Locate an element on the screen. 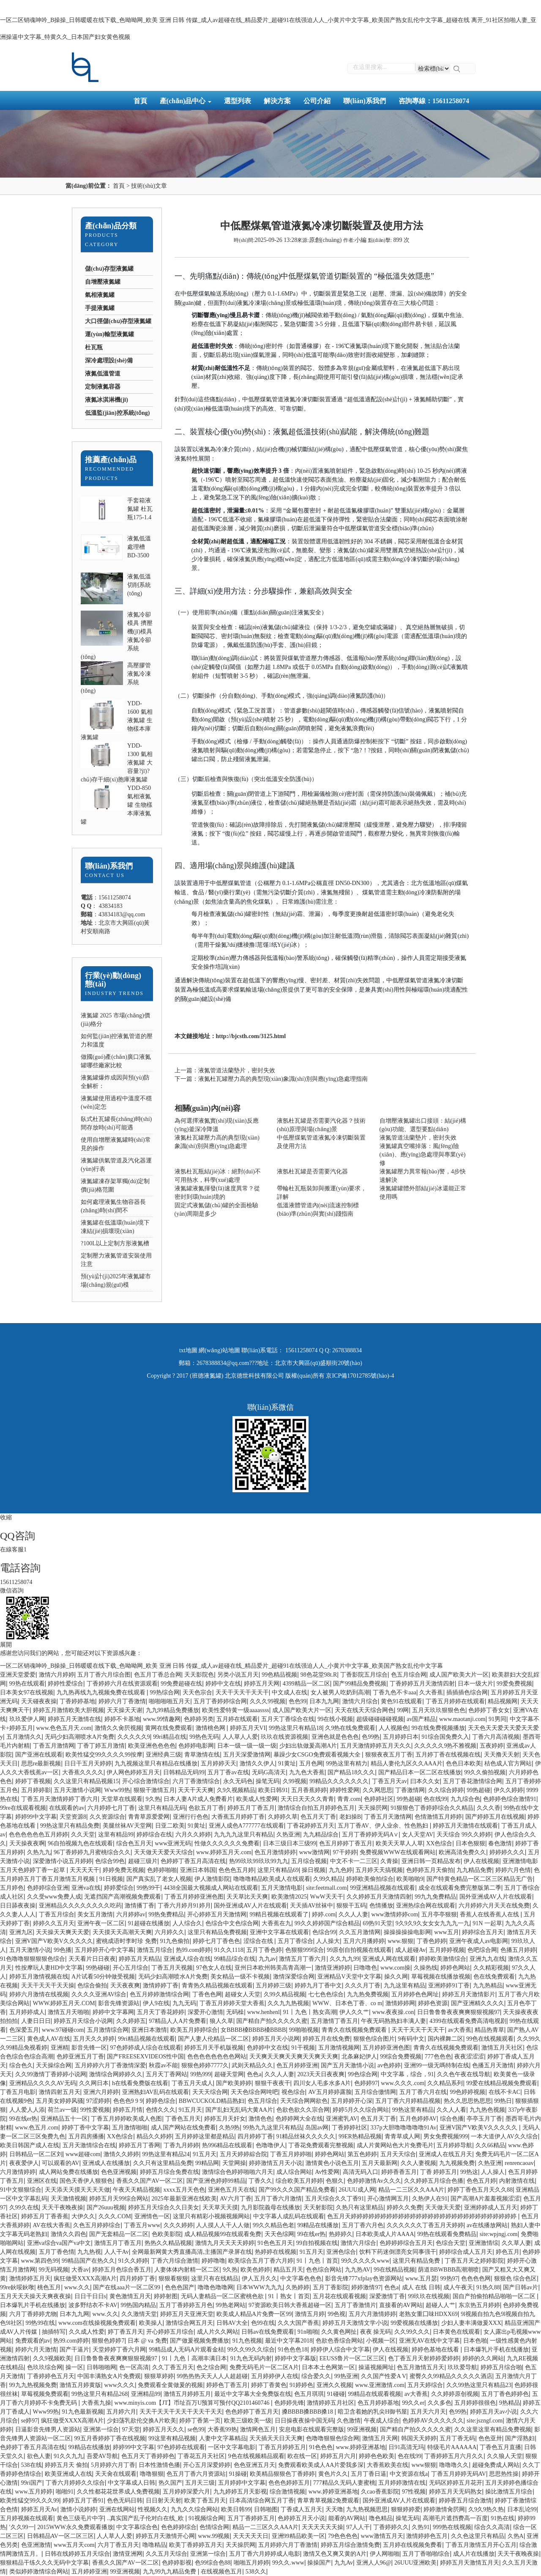 Image resolution: width=541 pixels, height=2576 pixels. 成人午夜天 is located at coordinates (458, 2287).